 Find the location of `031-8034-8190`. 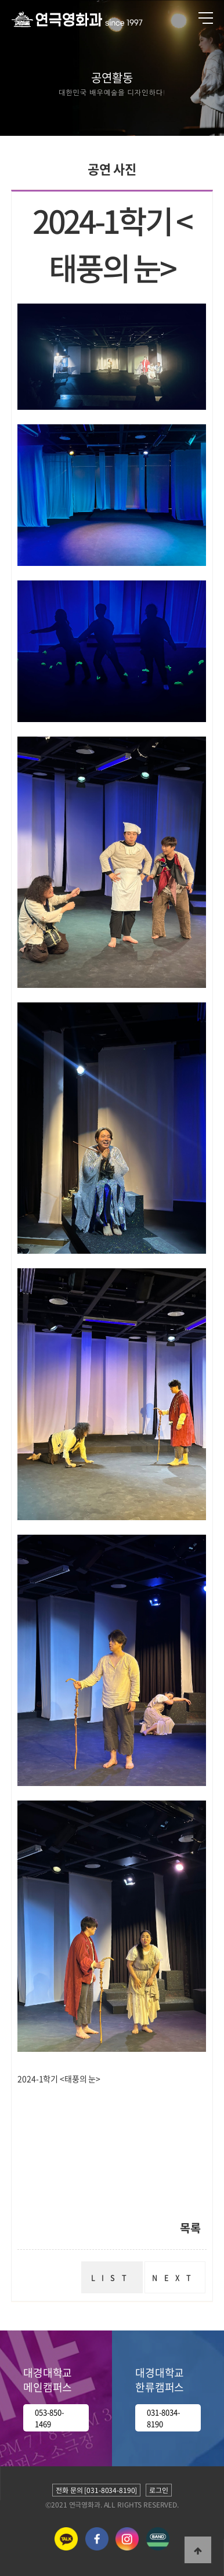

031-8034-8190 is located at coordinates (163, 2418).